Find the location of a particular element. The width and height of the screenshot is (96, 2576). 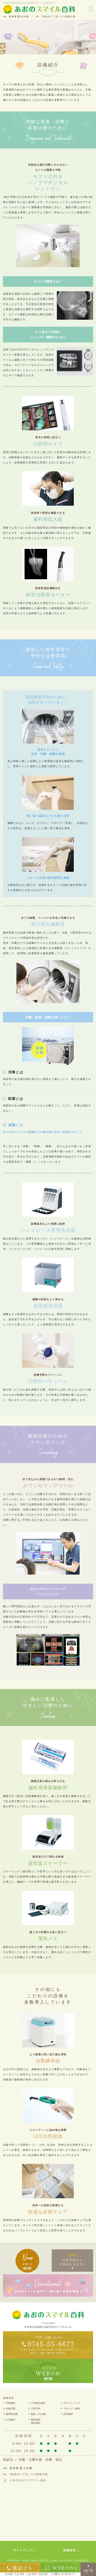

歯周病治療 is located at coordinates (12, 2414).